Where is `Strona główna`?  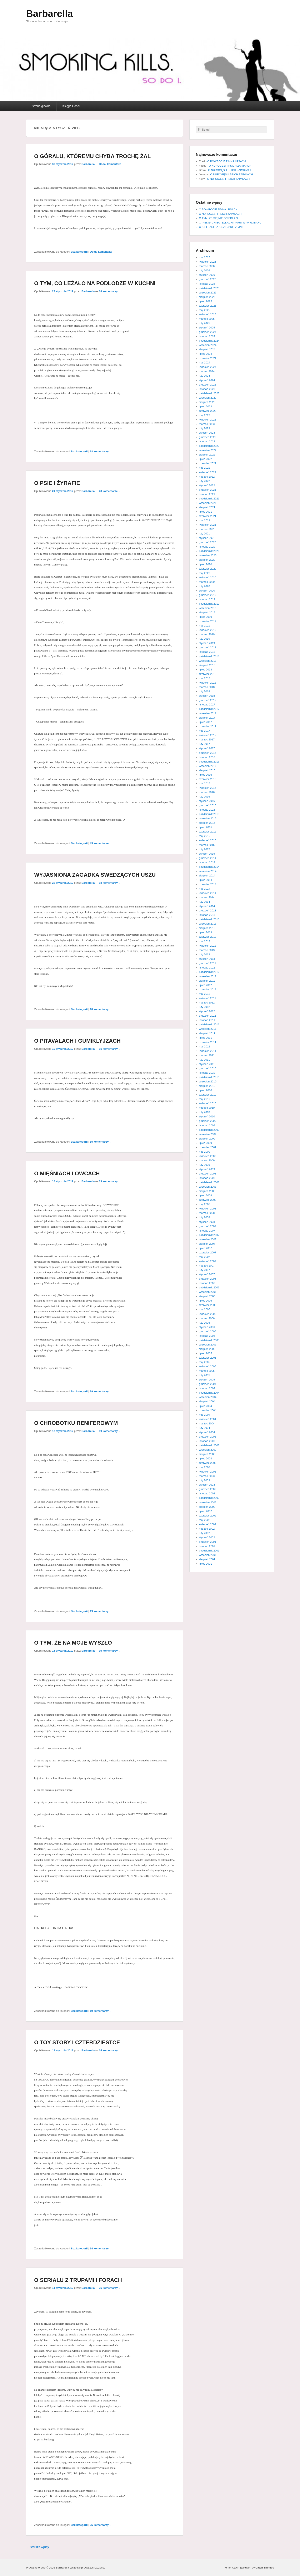
Strona główna is located at coordinates (41, 106).